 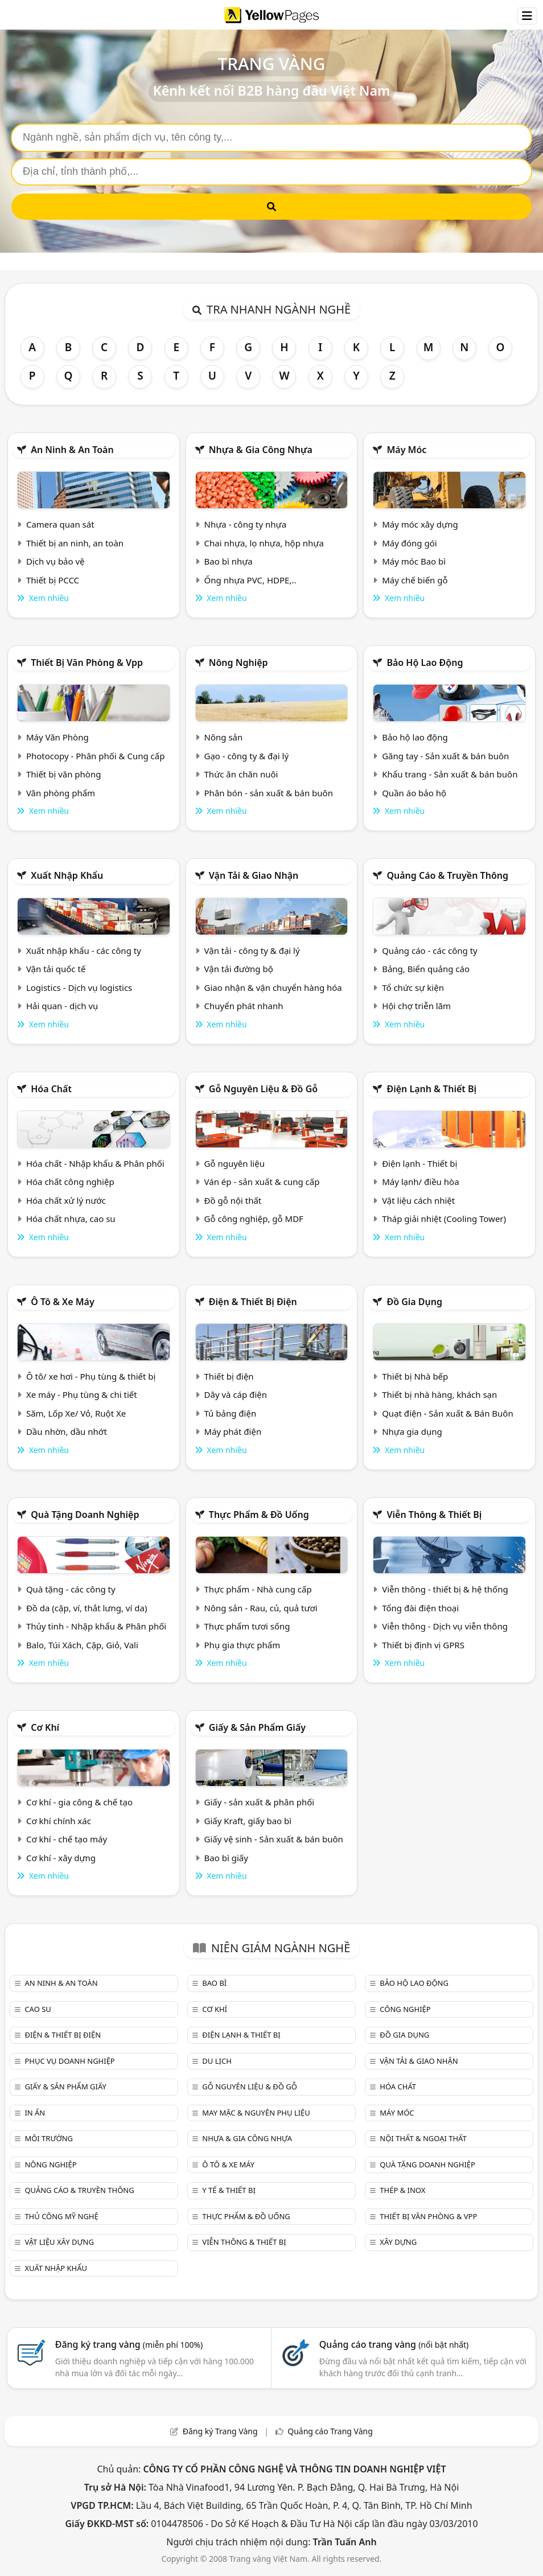 I want to click on Nông sản - Rau, củ, quả tươi, so click(x=261, y=1608).